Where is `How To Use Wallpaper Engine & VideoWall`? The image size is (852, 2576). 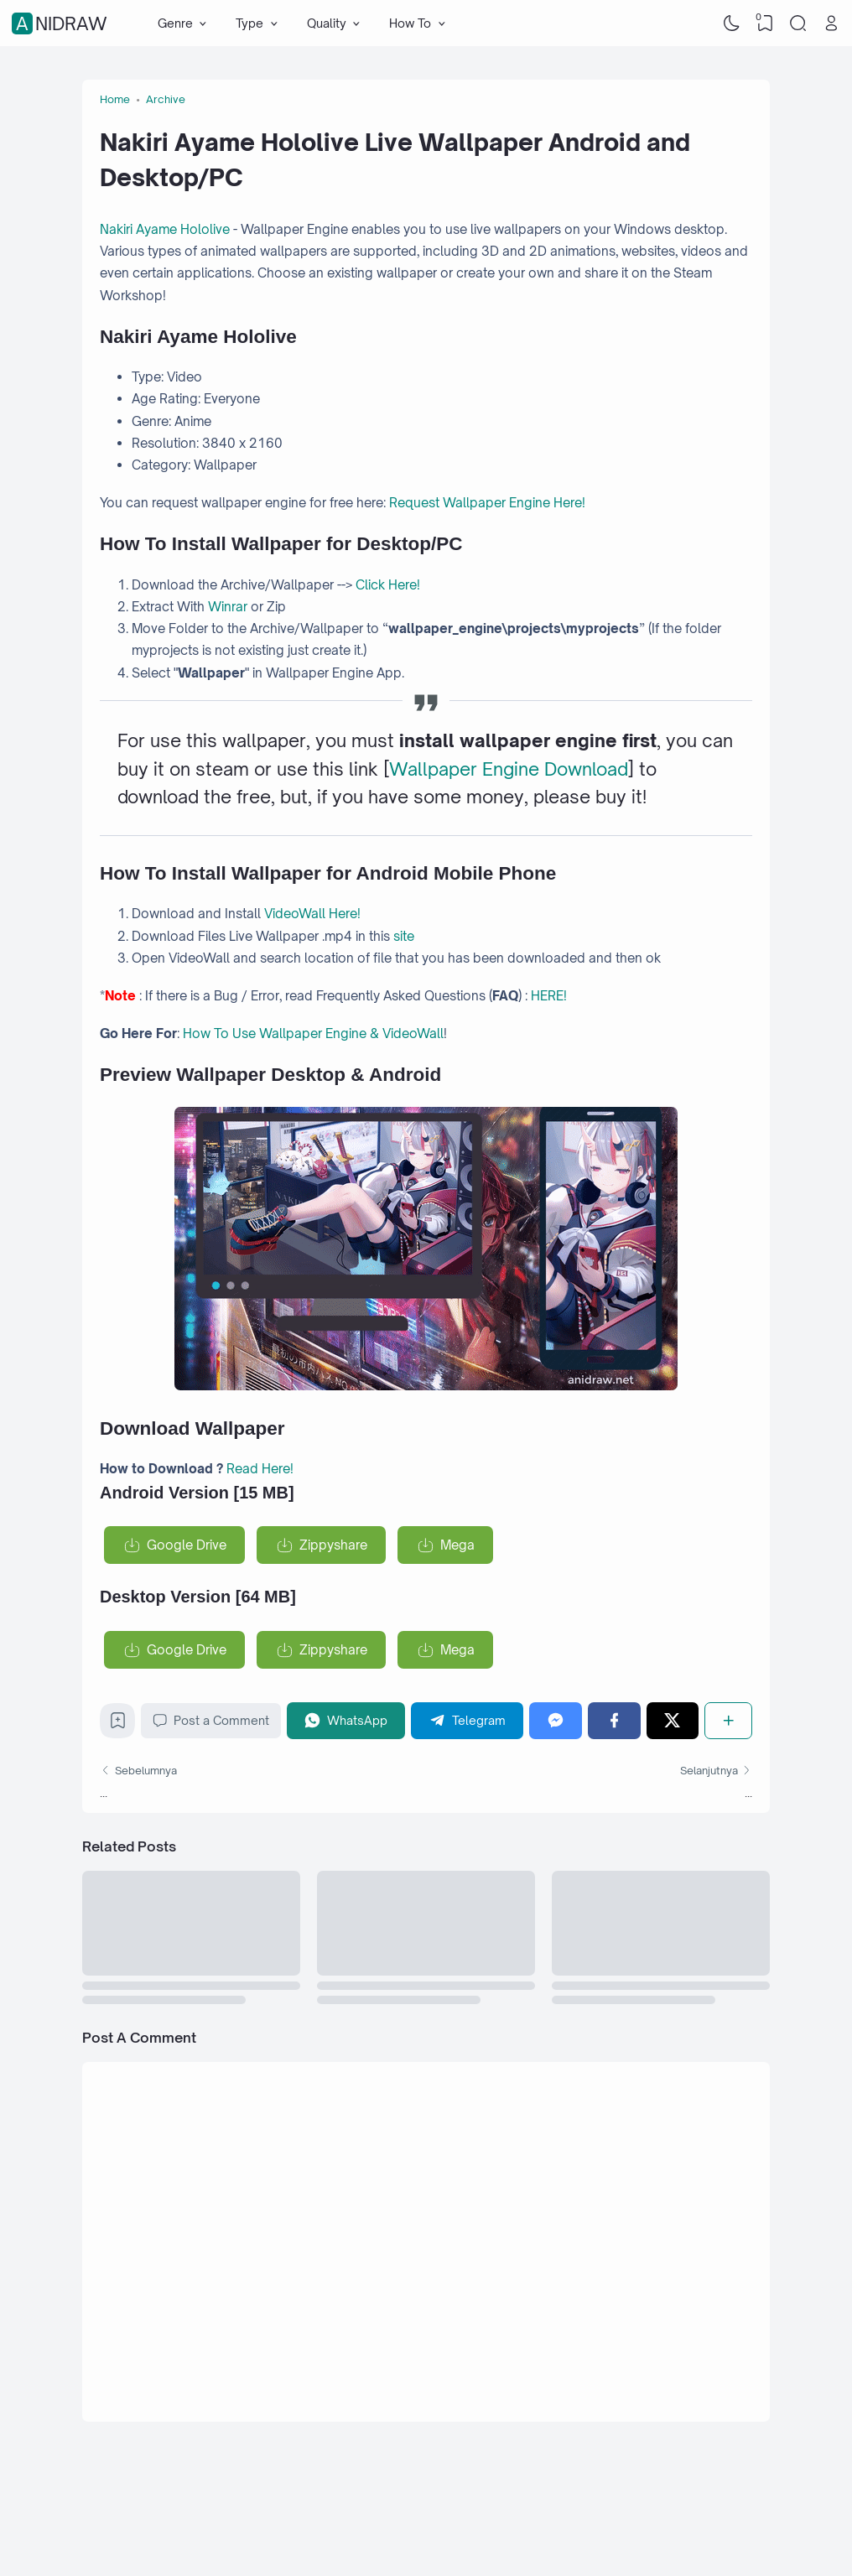
How To Use Wallpaper Engine & VideoWall is located at coordinates (313, 1033).